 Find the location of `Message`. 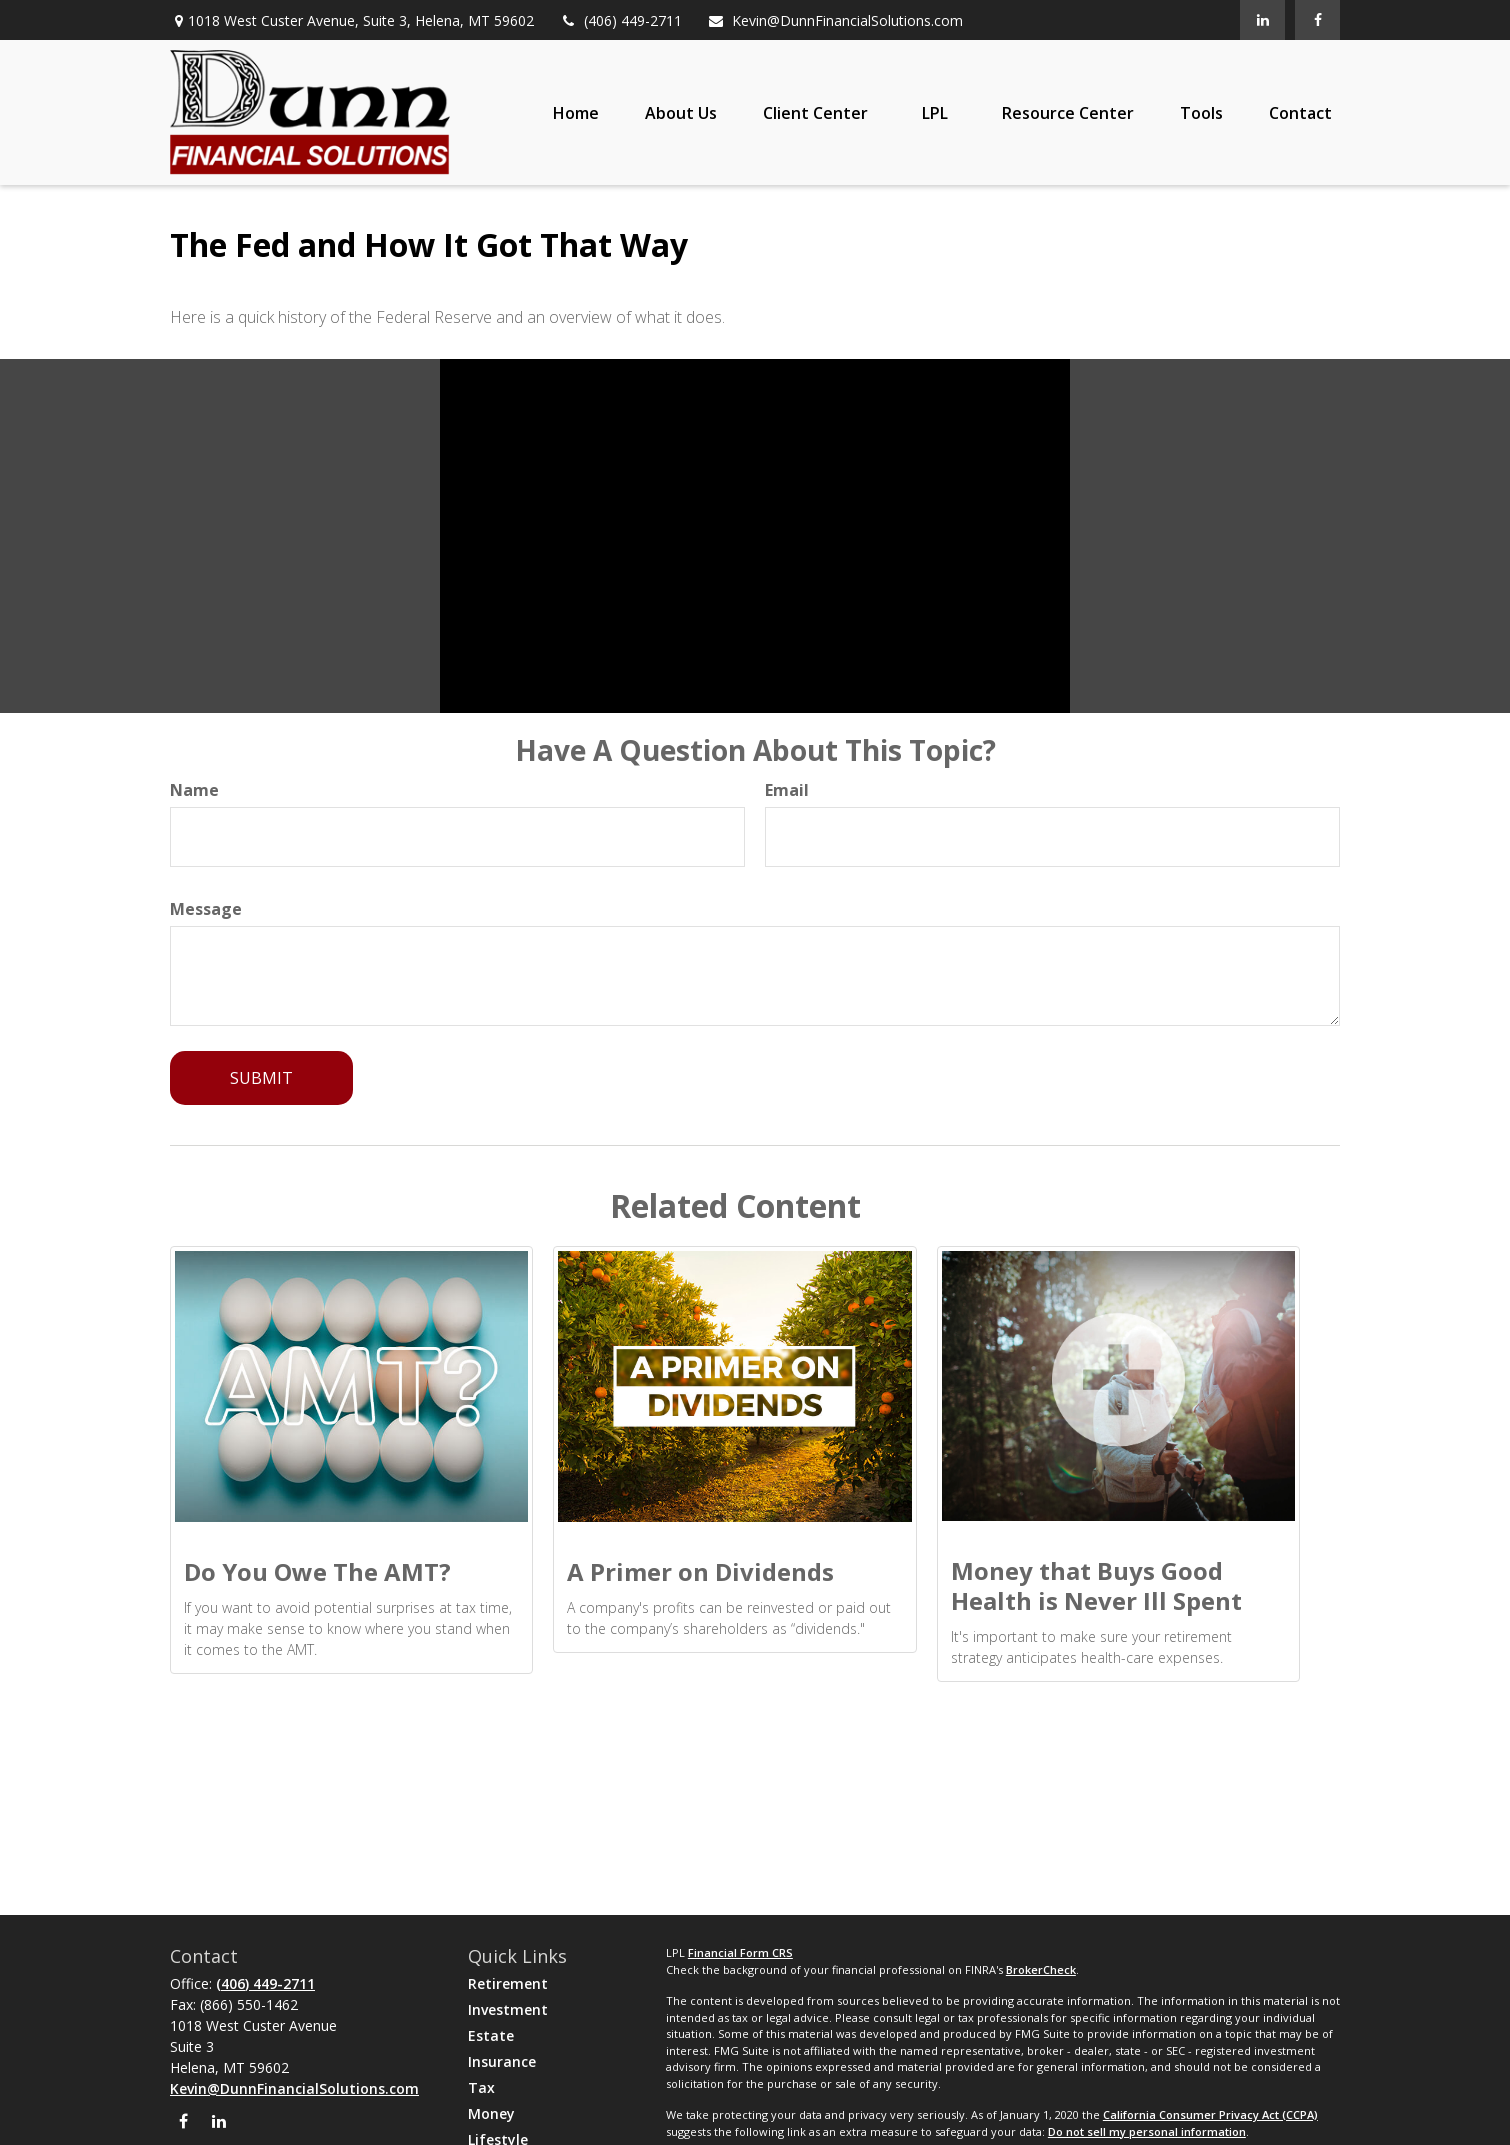

Message is located at coordinates (206, 909).